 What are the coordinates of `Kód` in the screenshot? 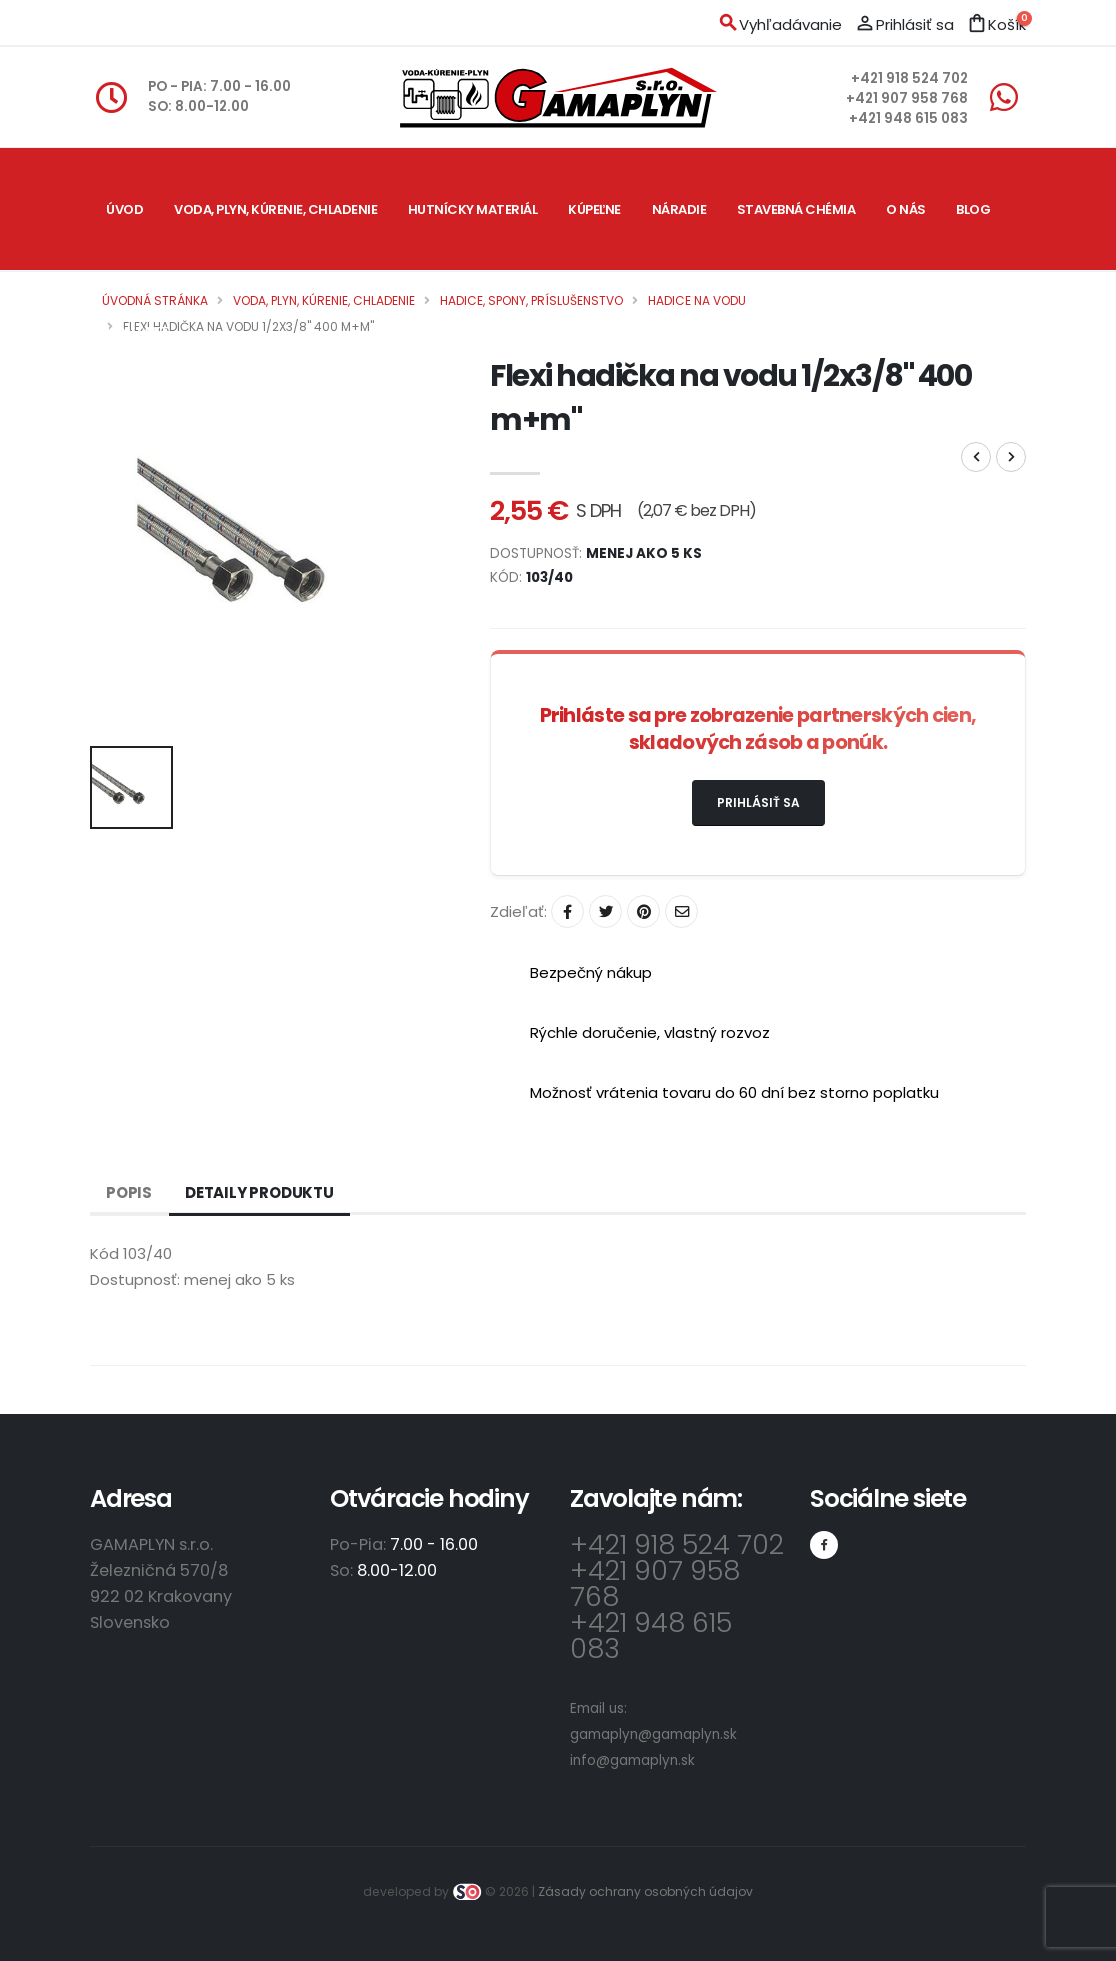 It's located at (104, 1253).